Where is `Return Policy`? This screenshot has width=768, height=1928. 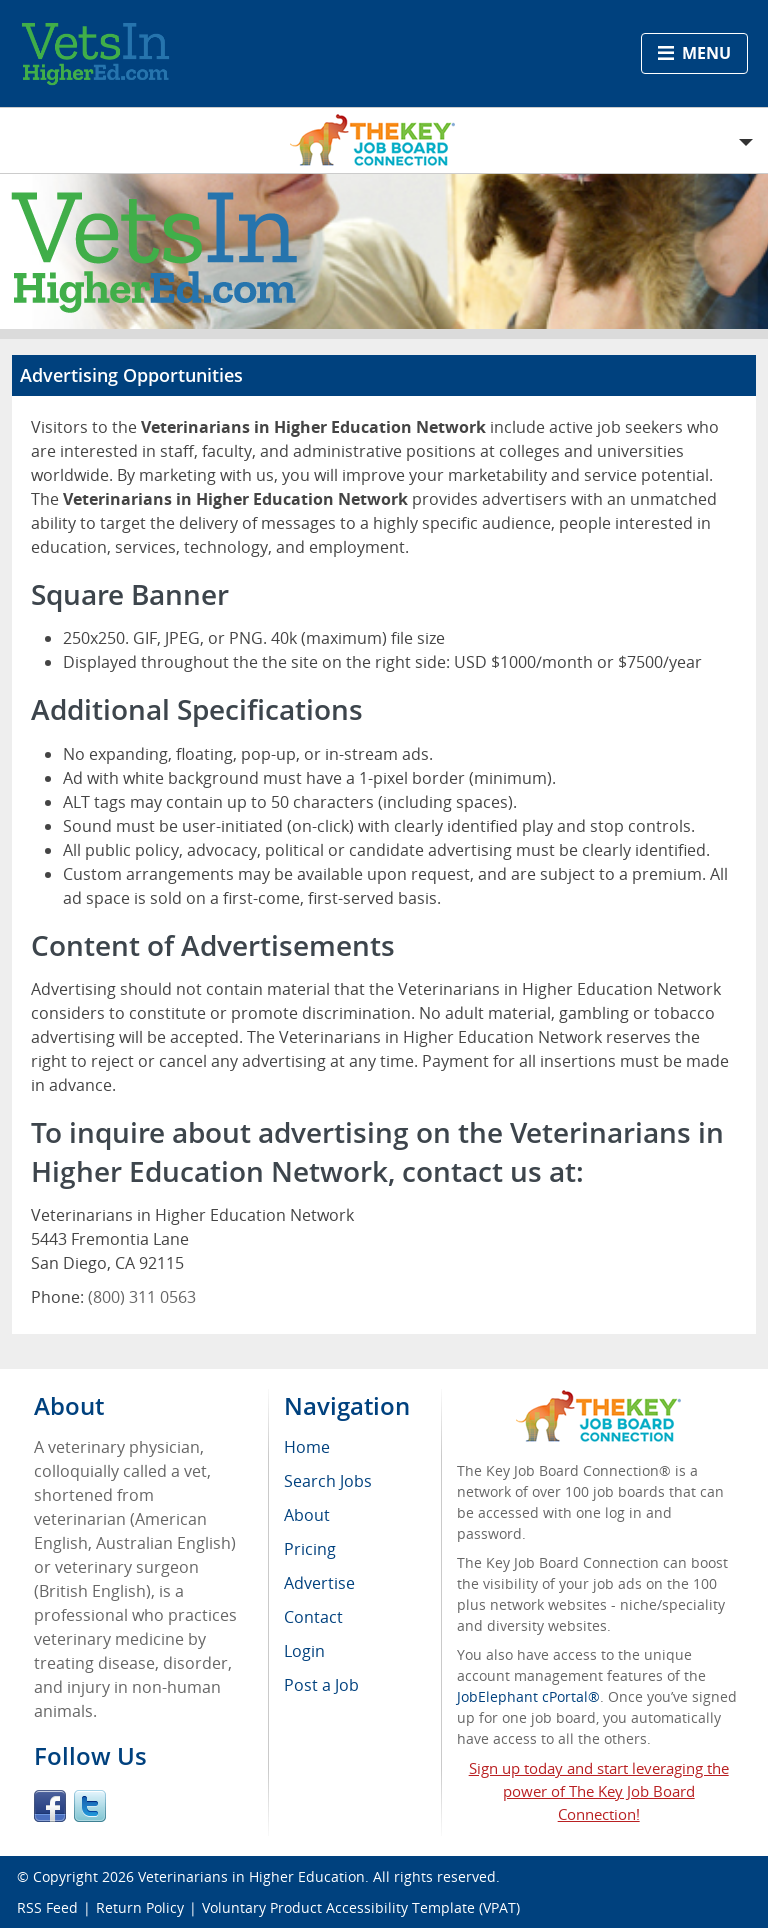 Return Policy is located at coordinates (140, 1907).